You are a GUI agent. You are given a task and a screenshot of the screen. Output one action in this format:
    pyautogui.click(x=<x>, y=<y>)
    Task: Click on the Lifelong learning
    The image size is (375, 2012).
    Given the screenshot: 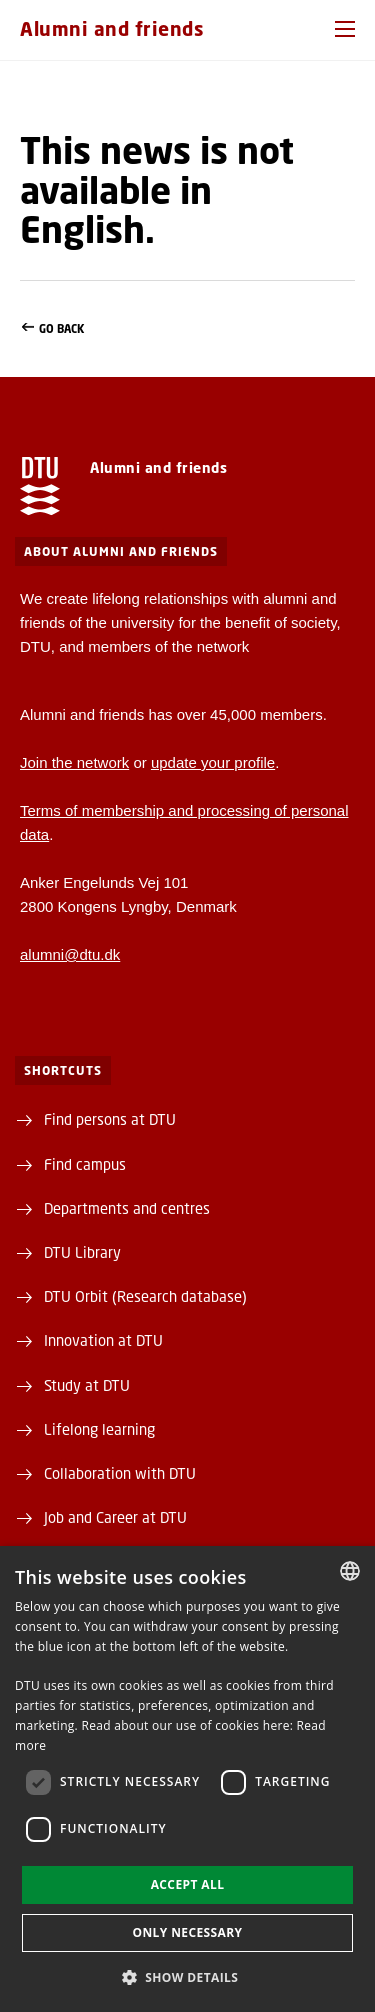 What is the action you would take?
    pyautogui.click(x=99, y=1429)
    